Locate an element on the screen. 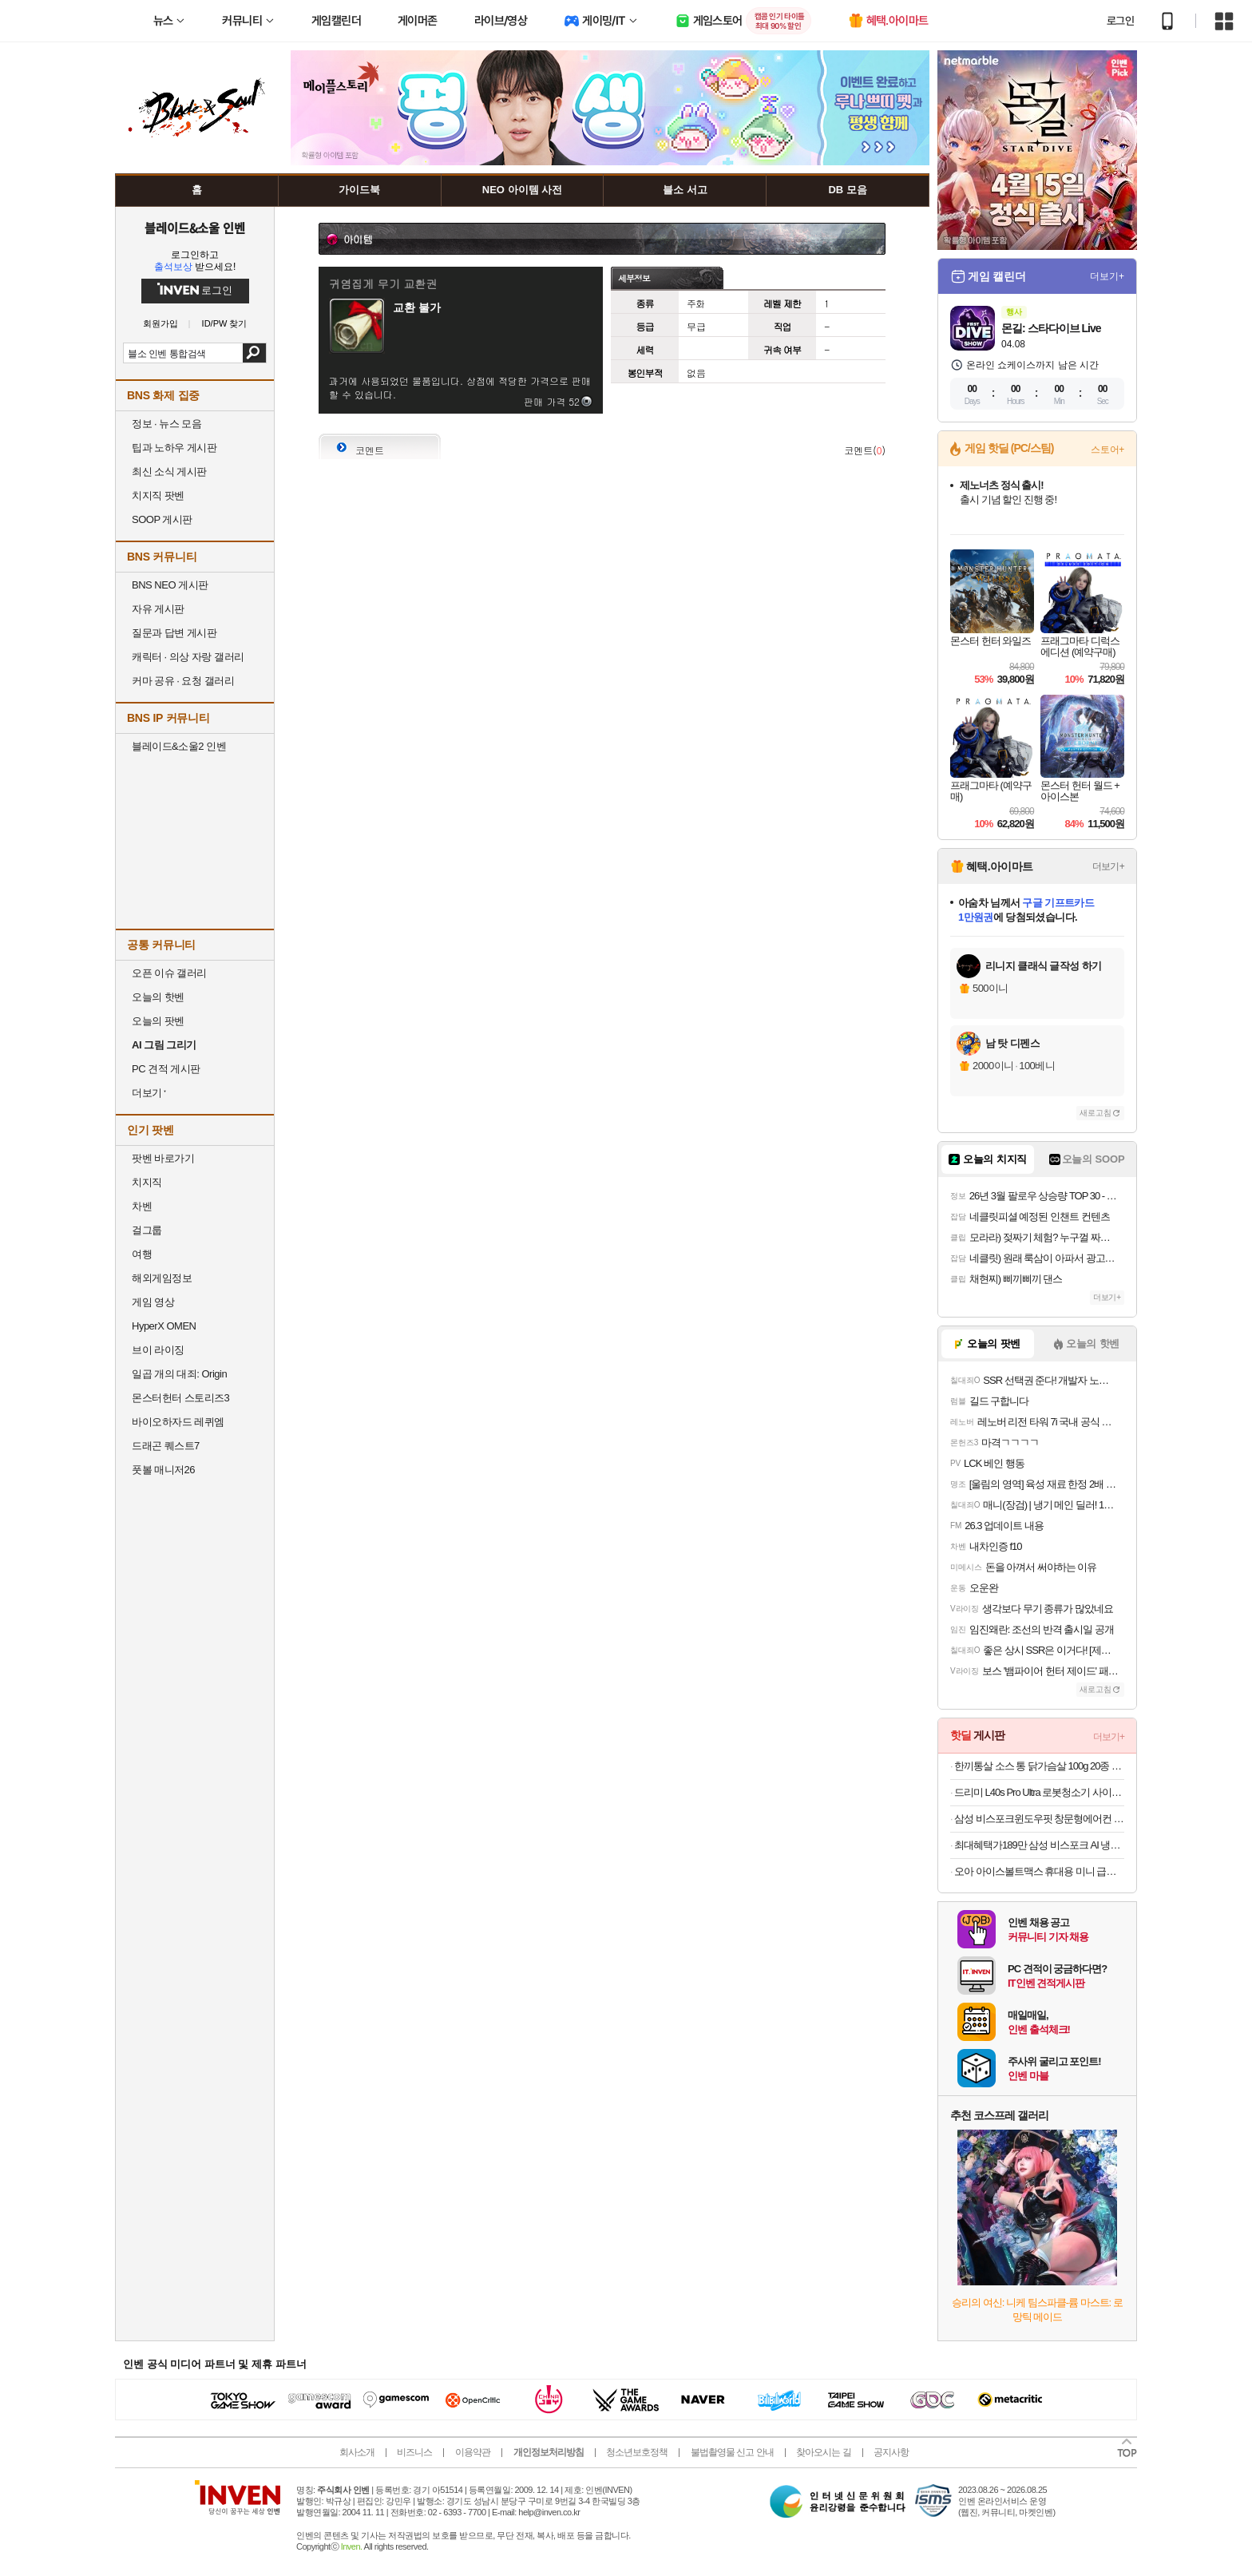 Image resolution: width=1252 pixels, height=2576 pixels. 검색 is located at coordinates (254, 353).